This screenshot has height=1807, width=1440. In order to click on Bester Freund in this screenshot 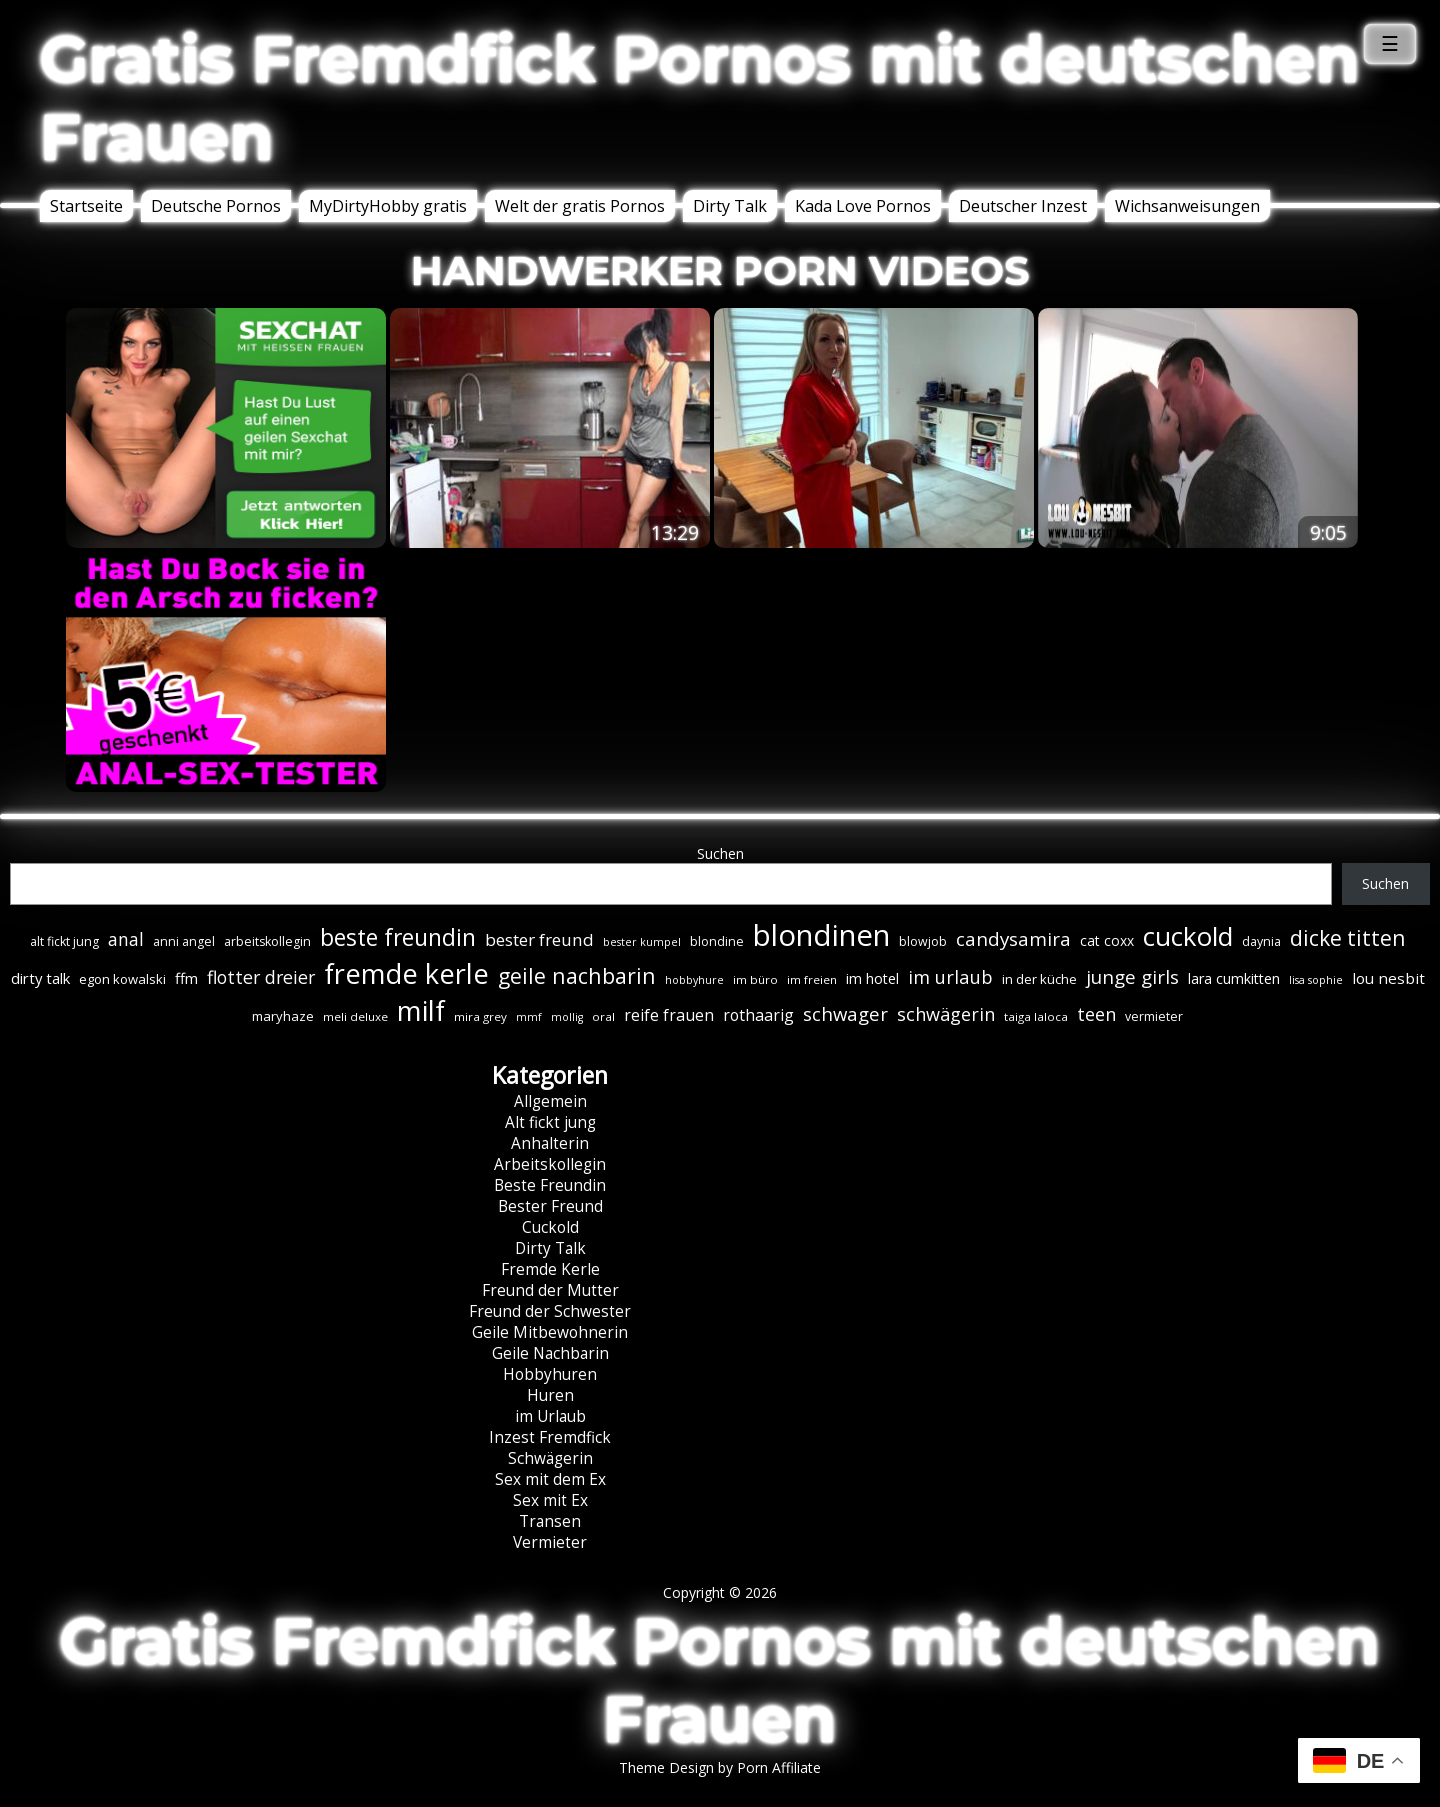, I will do `click(550, 1206)`.